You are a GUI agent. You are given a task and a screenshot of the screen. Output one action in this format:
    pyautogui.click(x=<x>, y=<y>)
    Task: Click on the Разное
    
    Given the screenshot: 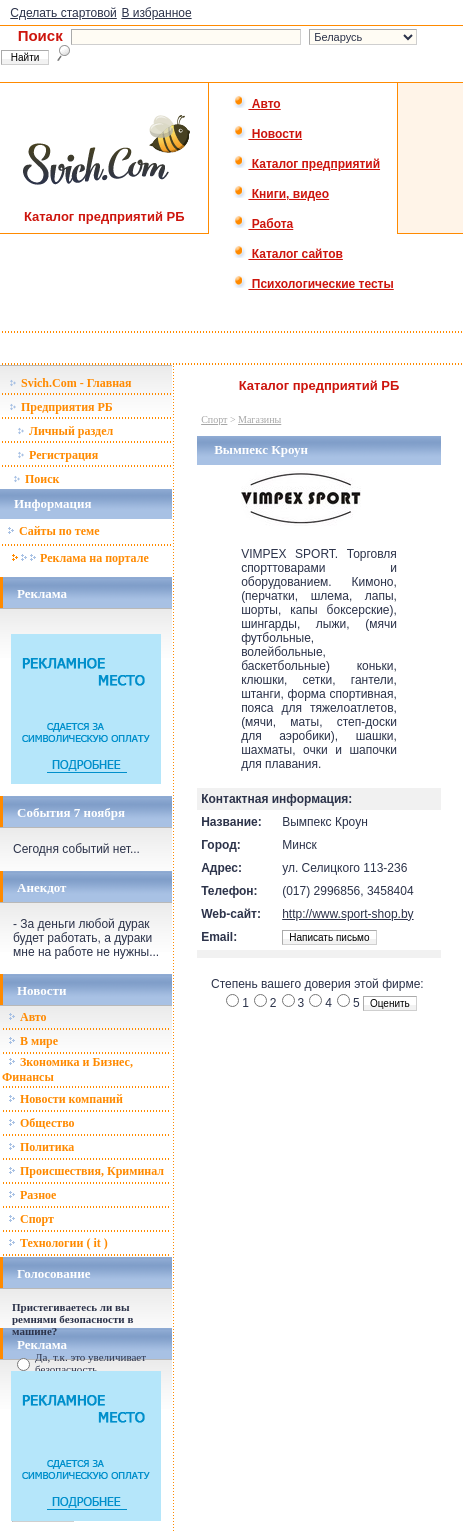 What is the action you would take?
    pyautogui.click(x=32, y=1195)
    